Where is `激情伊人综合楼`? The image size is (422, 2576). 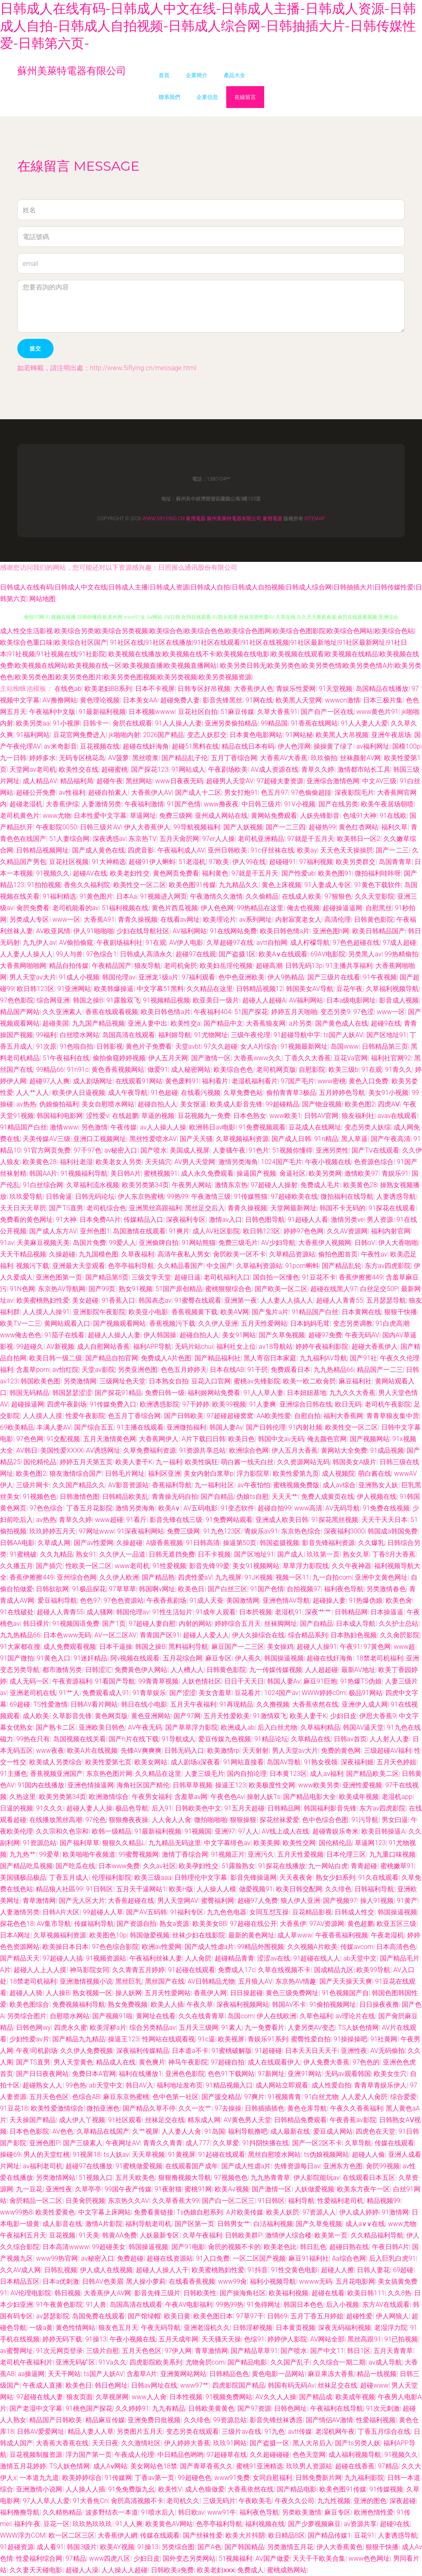
激情伊人综合楼 is located at coordinates (288, 2235).